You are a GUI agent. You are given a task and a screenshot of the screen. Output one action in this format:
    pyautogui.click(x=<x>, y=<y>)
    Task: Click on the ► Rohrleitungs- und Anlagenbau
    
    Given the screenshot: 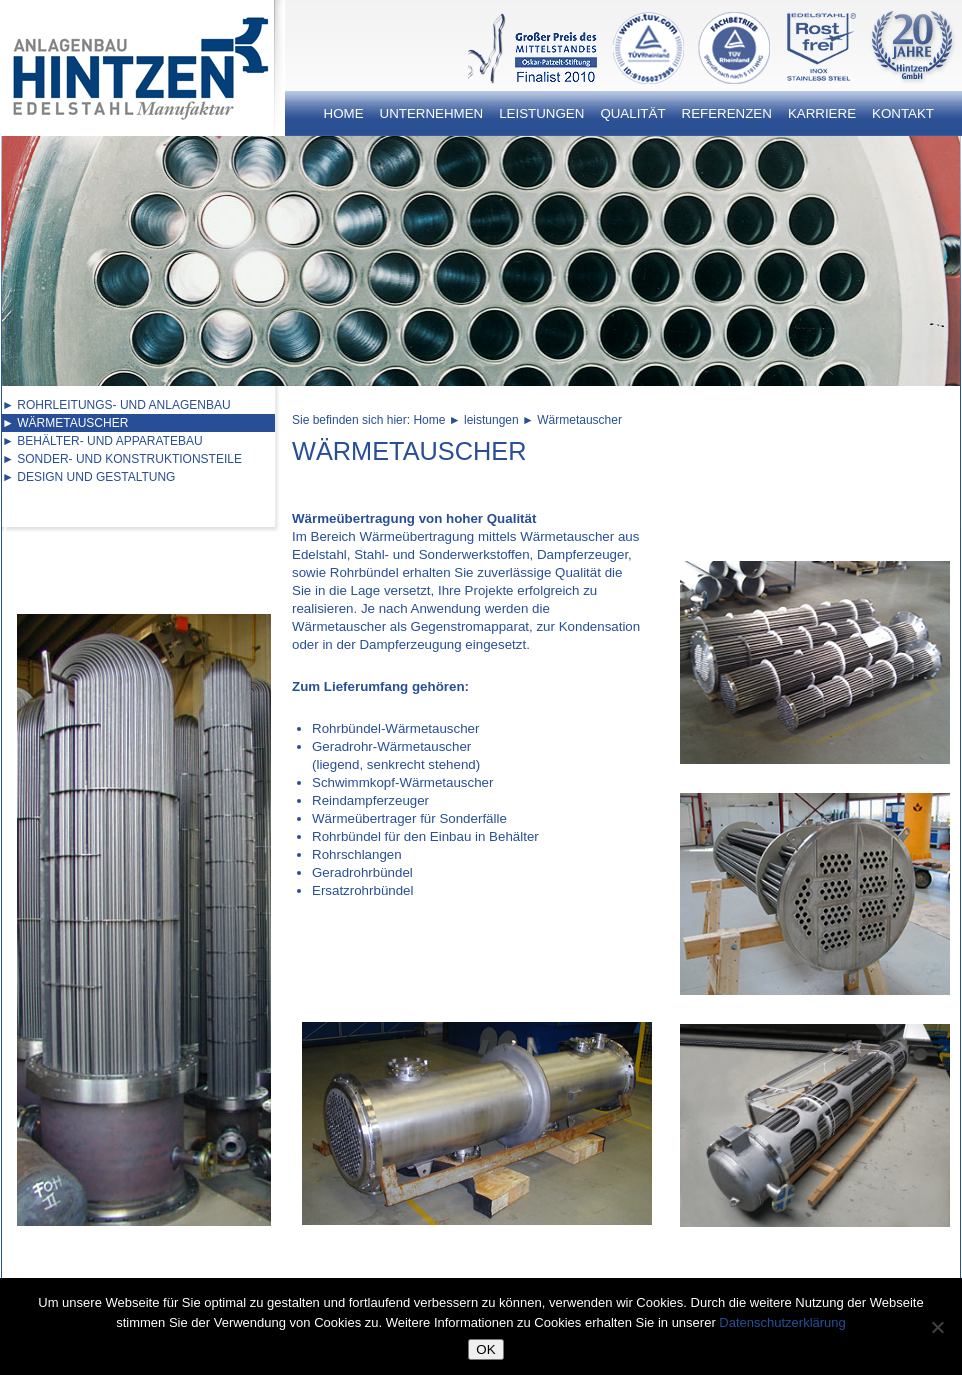 What is the action you would take?
    pyautogui.click(x=116, y=405)
    